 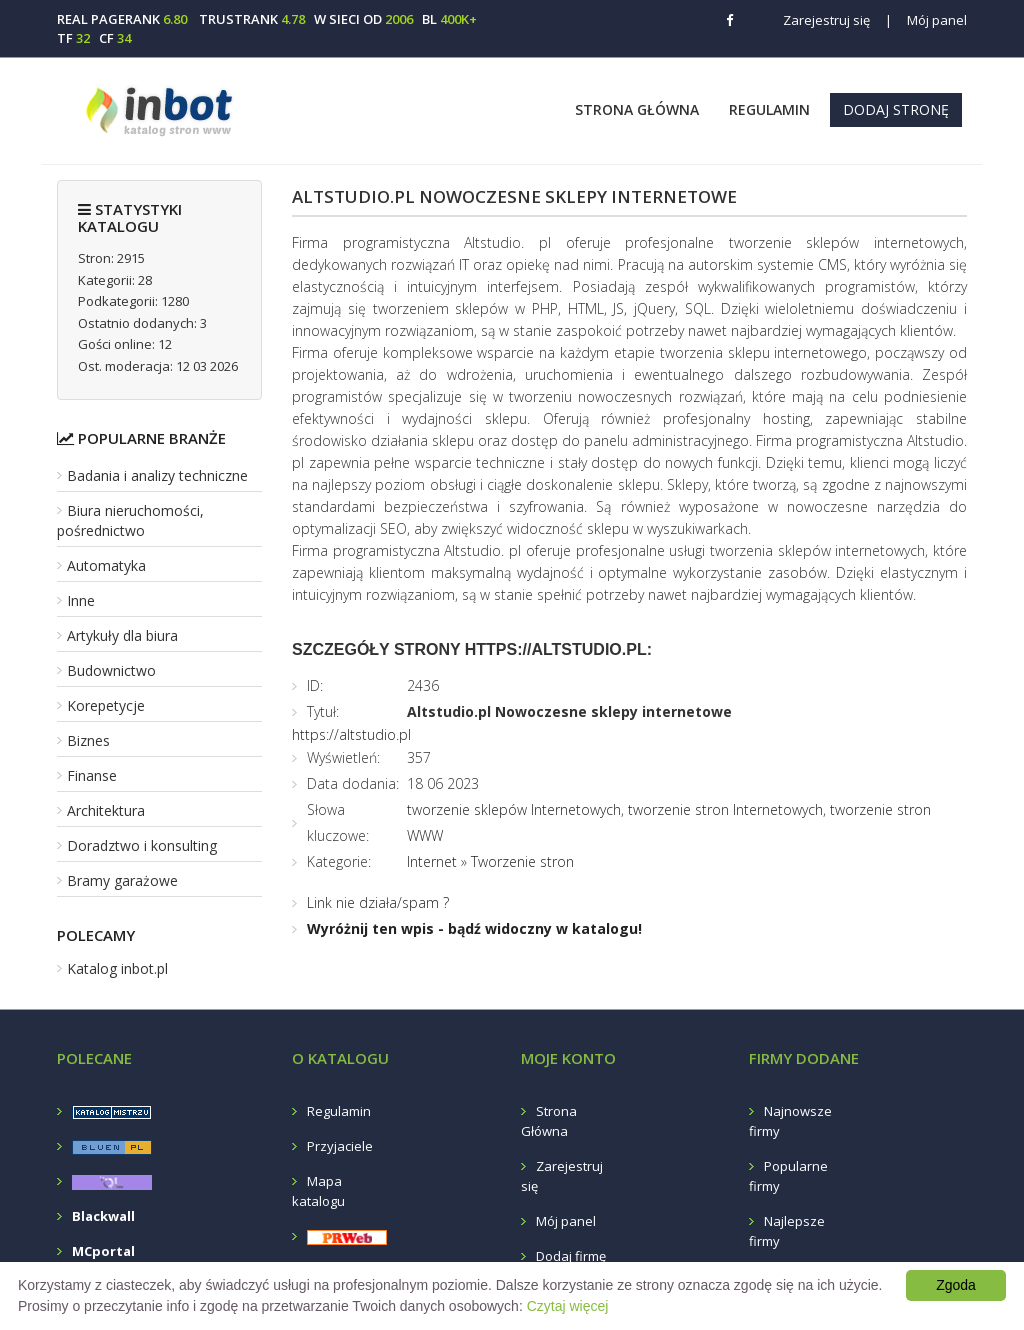 What do you see at coordinates (637, 109) in the screenshot?
I see `Strona Główna` at bounding box center [637, 109].